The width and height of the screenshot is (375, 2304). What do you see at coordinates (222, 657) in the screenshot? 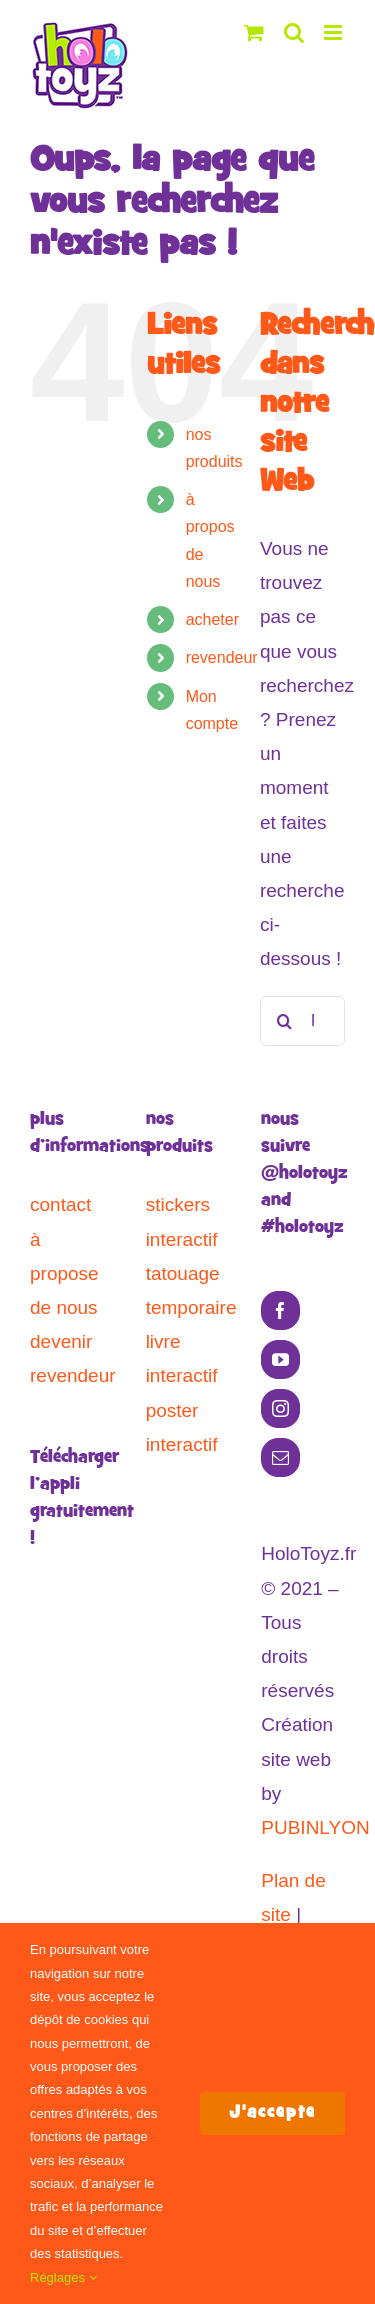
I see `revendeur` at bounding box center [222, 657].